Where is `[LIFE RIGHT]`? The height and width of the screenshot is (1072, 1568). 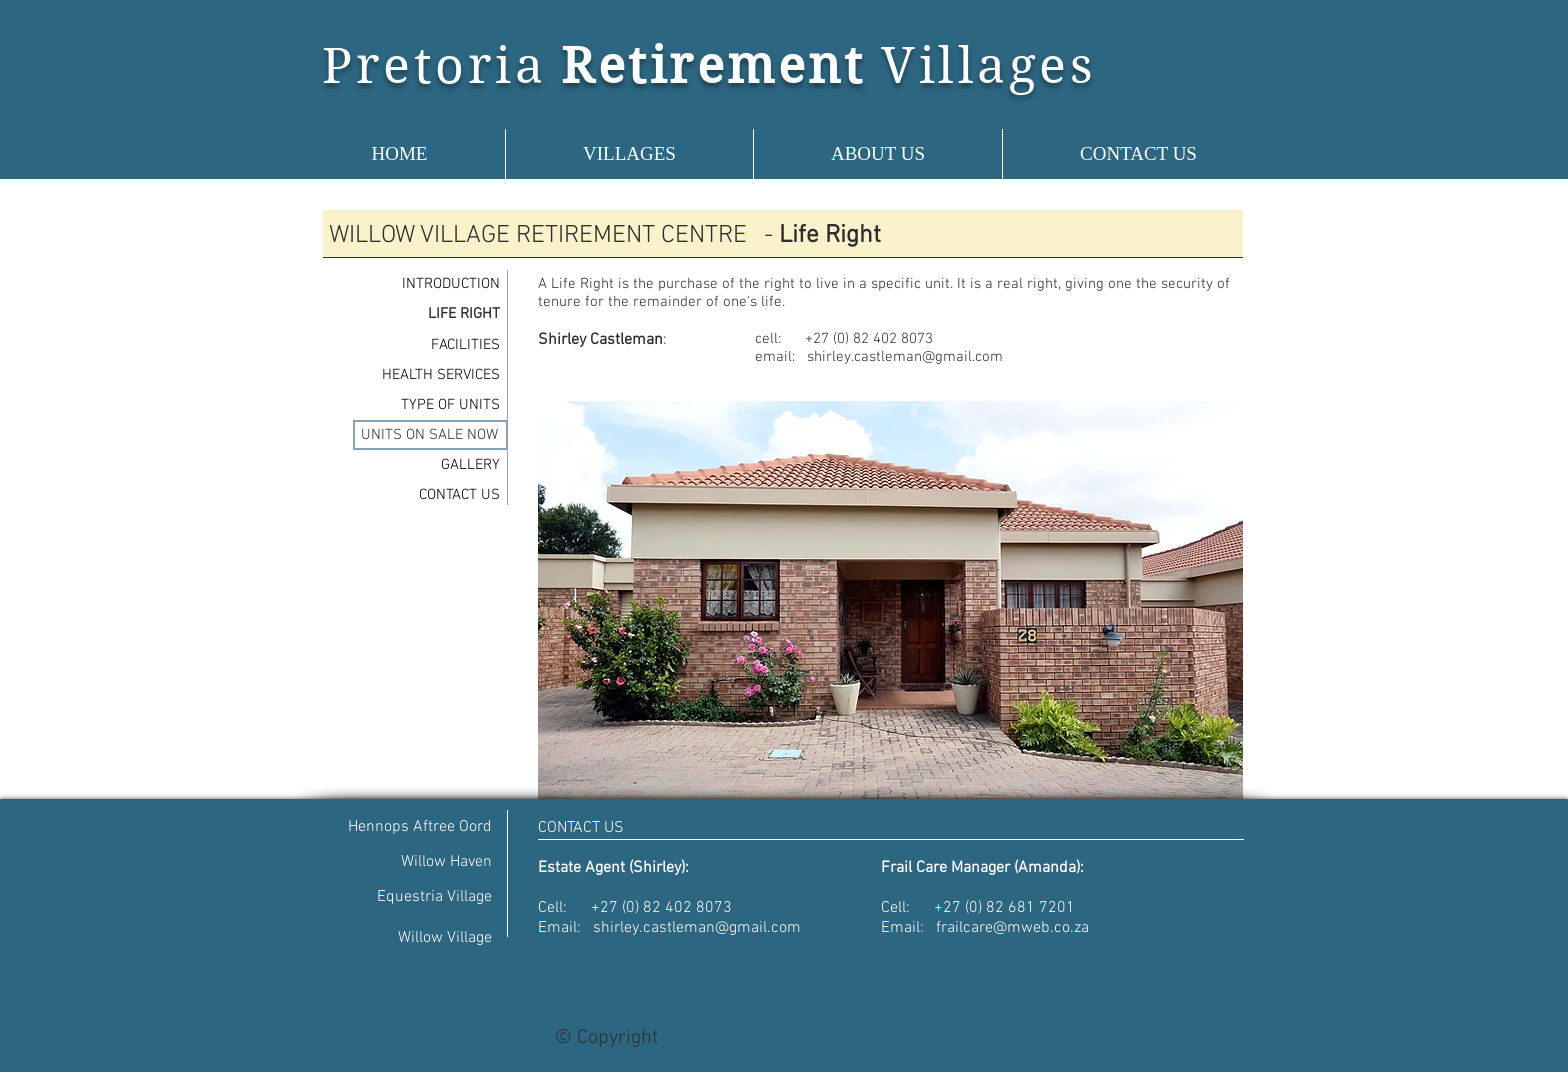 [LIFE RIGHT] is located at coordinates (424, 314).